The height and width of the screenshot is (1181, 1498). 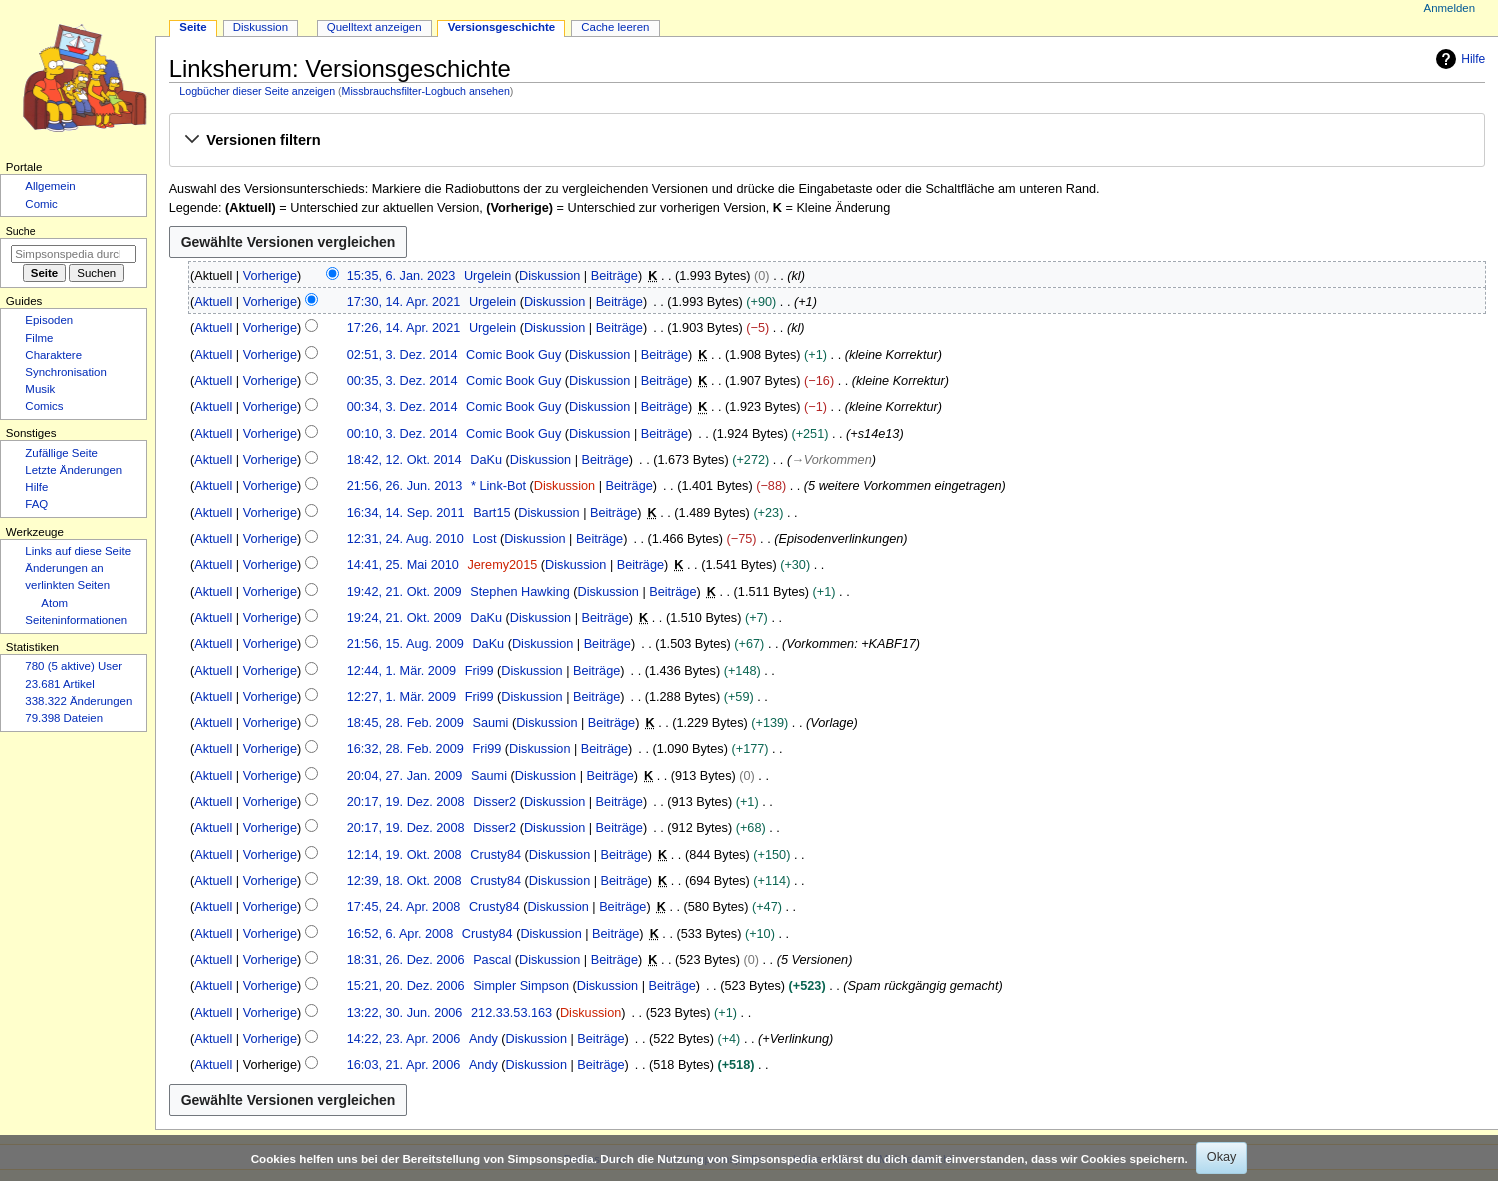 I want to click on Suche, so click(x=21, y=231).